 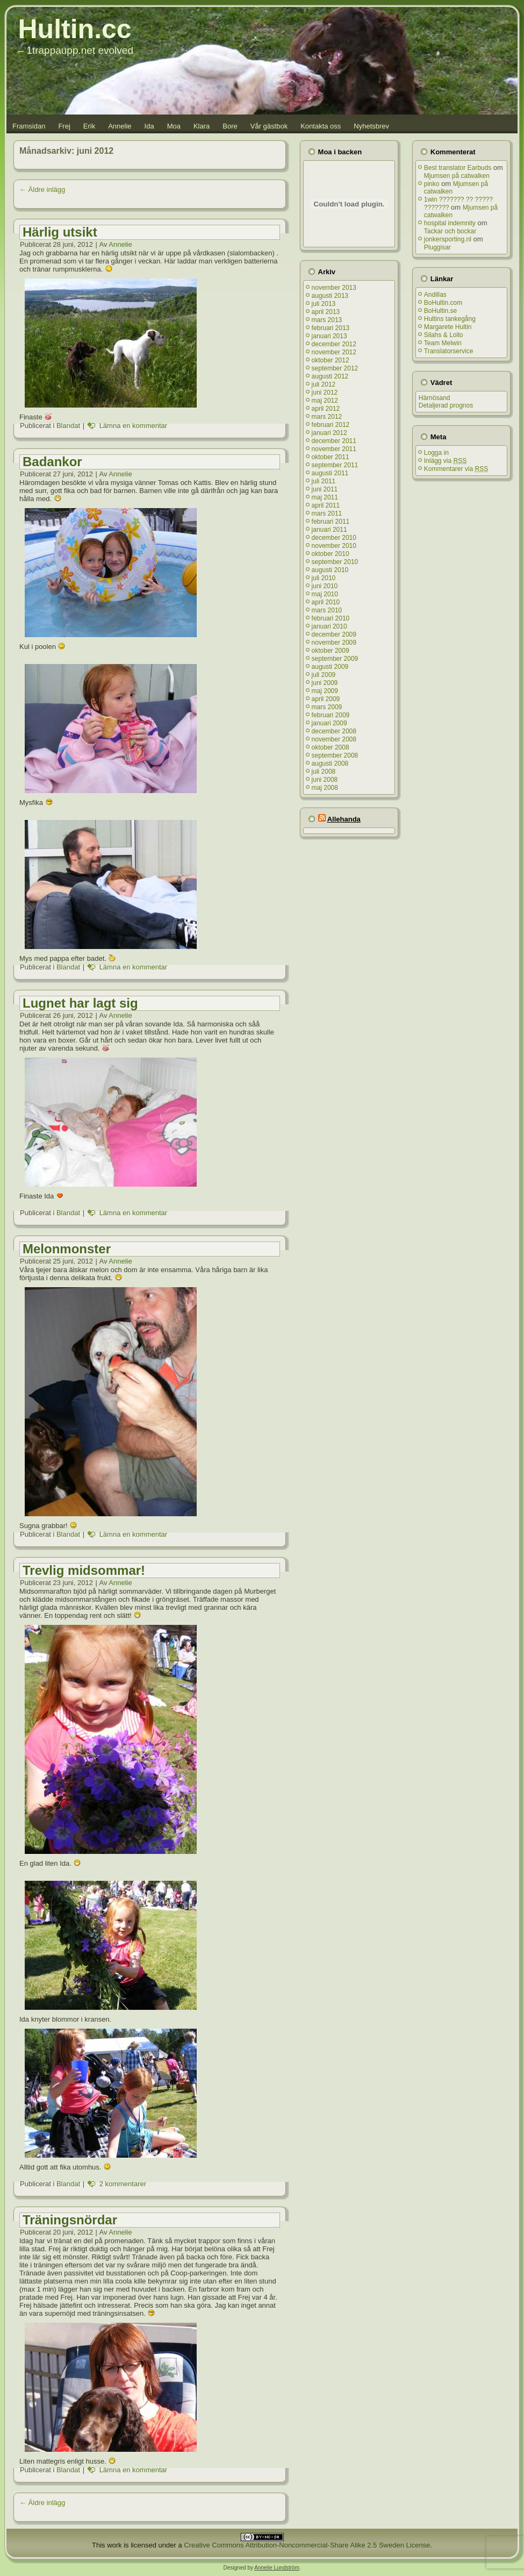 What do you see at coordinates (330, 650) in the screenshot?
I see `oktober 2009` at bounding box center [330, 650].